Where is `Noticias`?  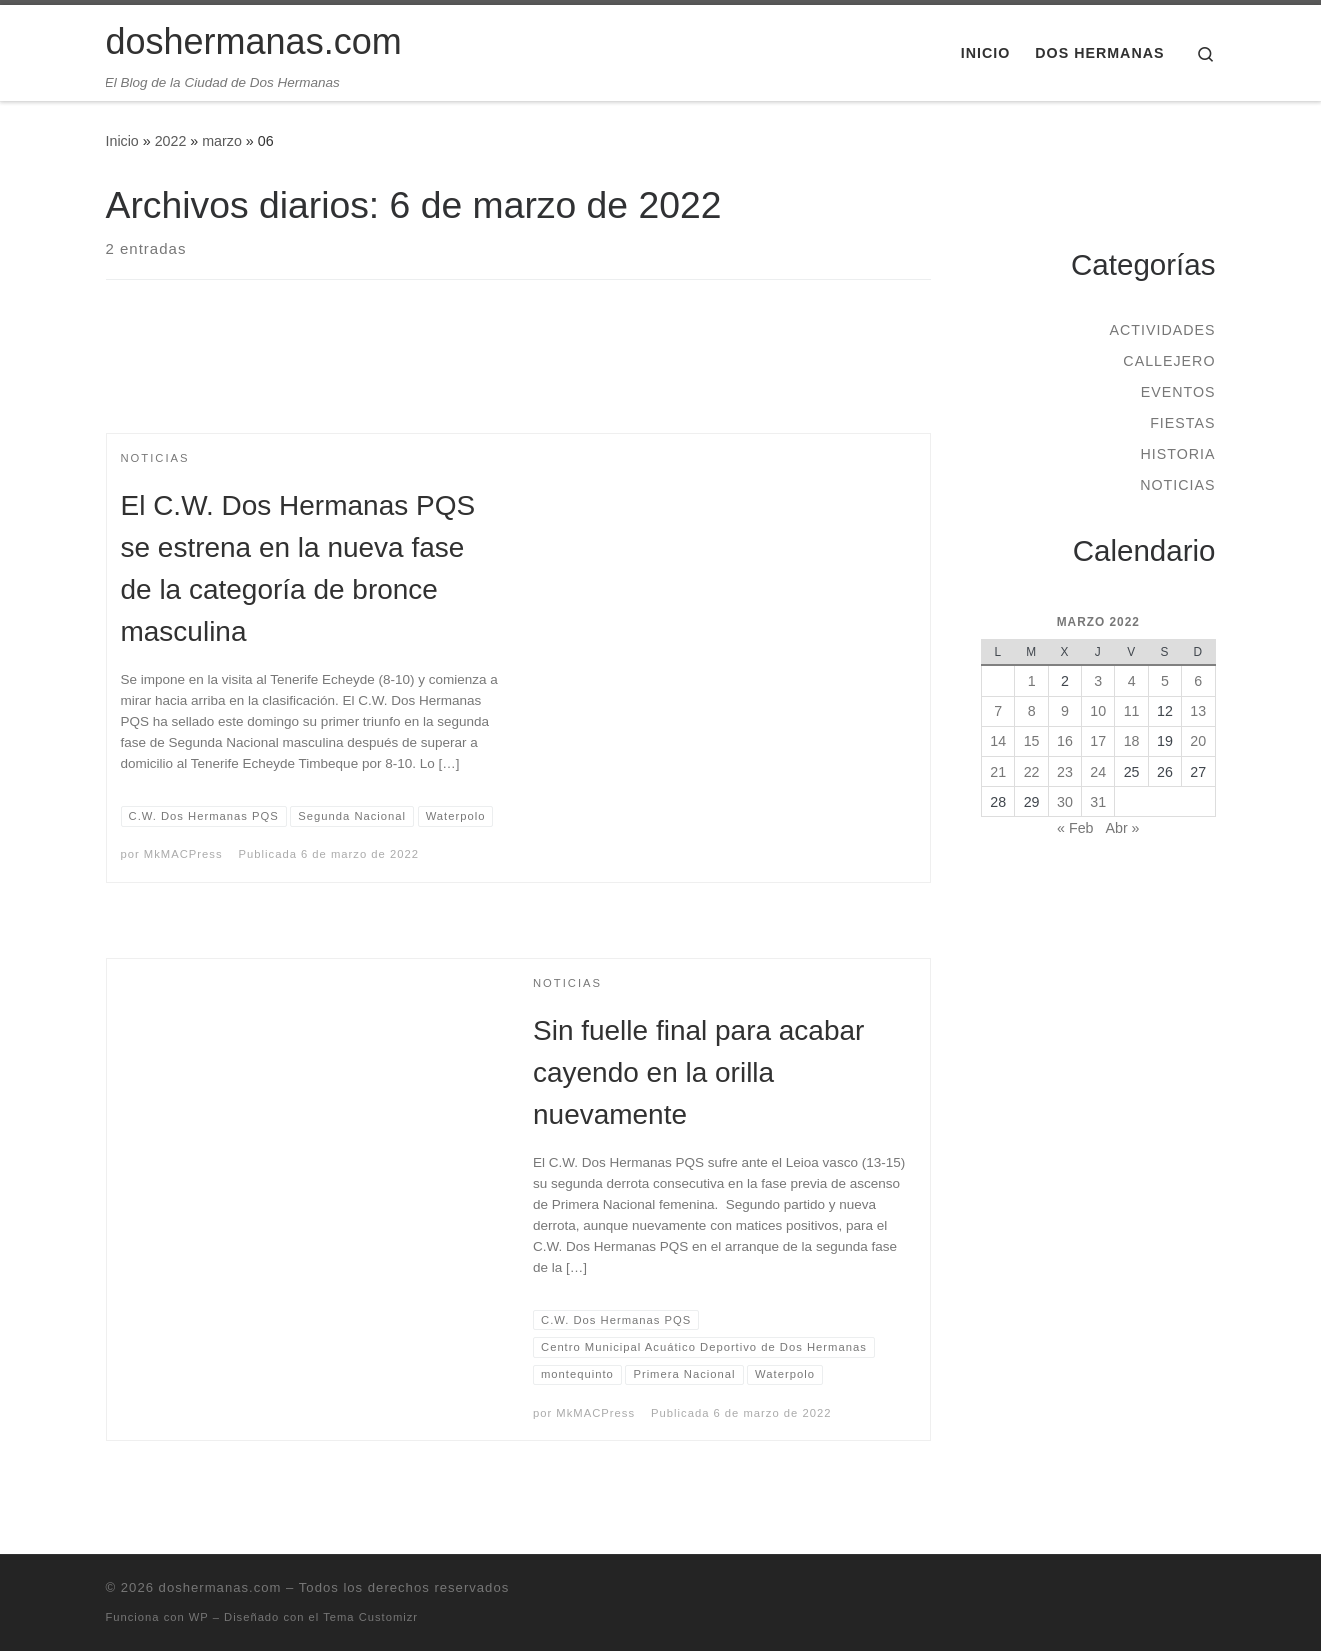
Noticias is located at coordinates (1177, 485).